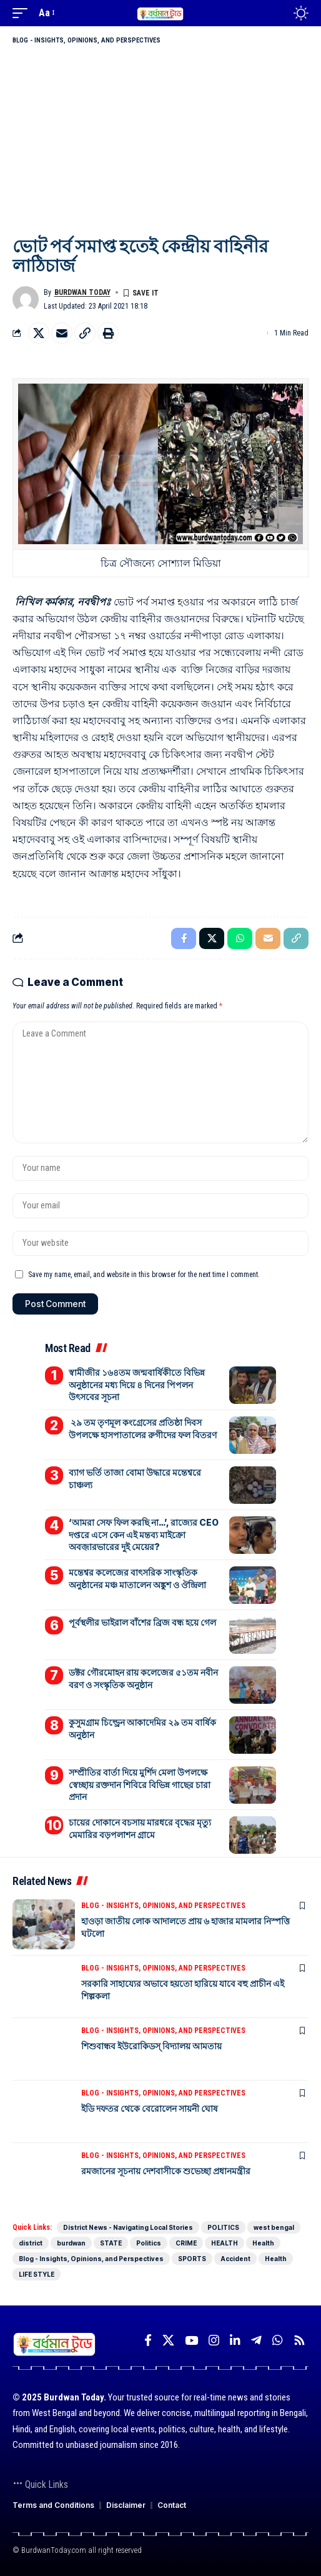 This screenshot has height=2576, width=321. What do you see at coordinates (38, 333) in the screenshot?
I see `[Share on X]` at bounding box center [38, 333].